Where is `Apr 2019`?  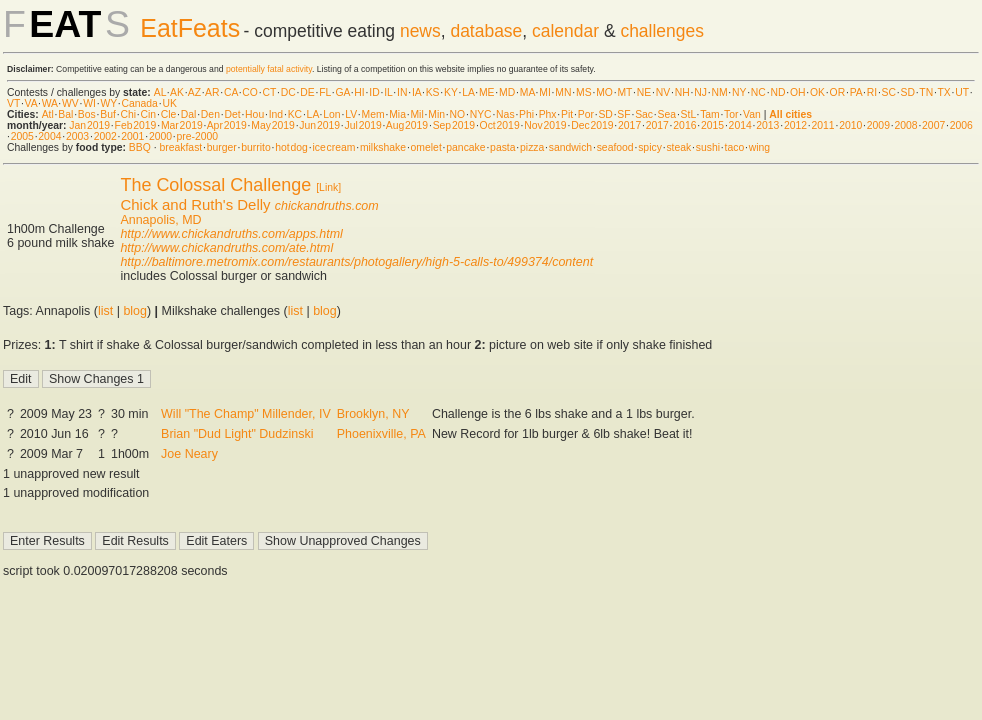
Apr 2019 is located at coordinates (227, 125).